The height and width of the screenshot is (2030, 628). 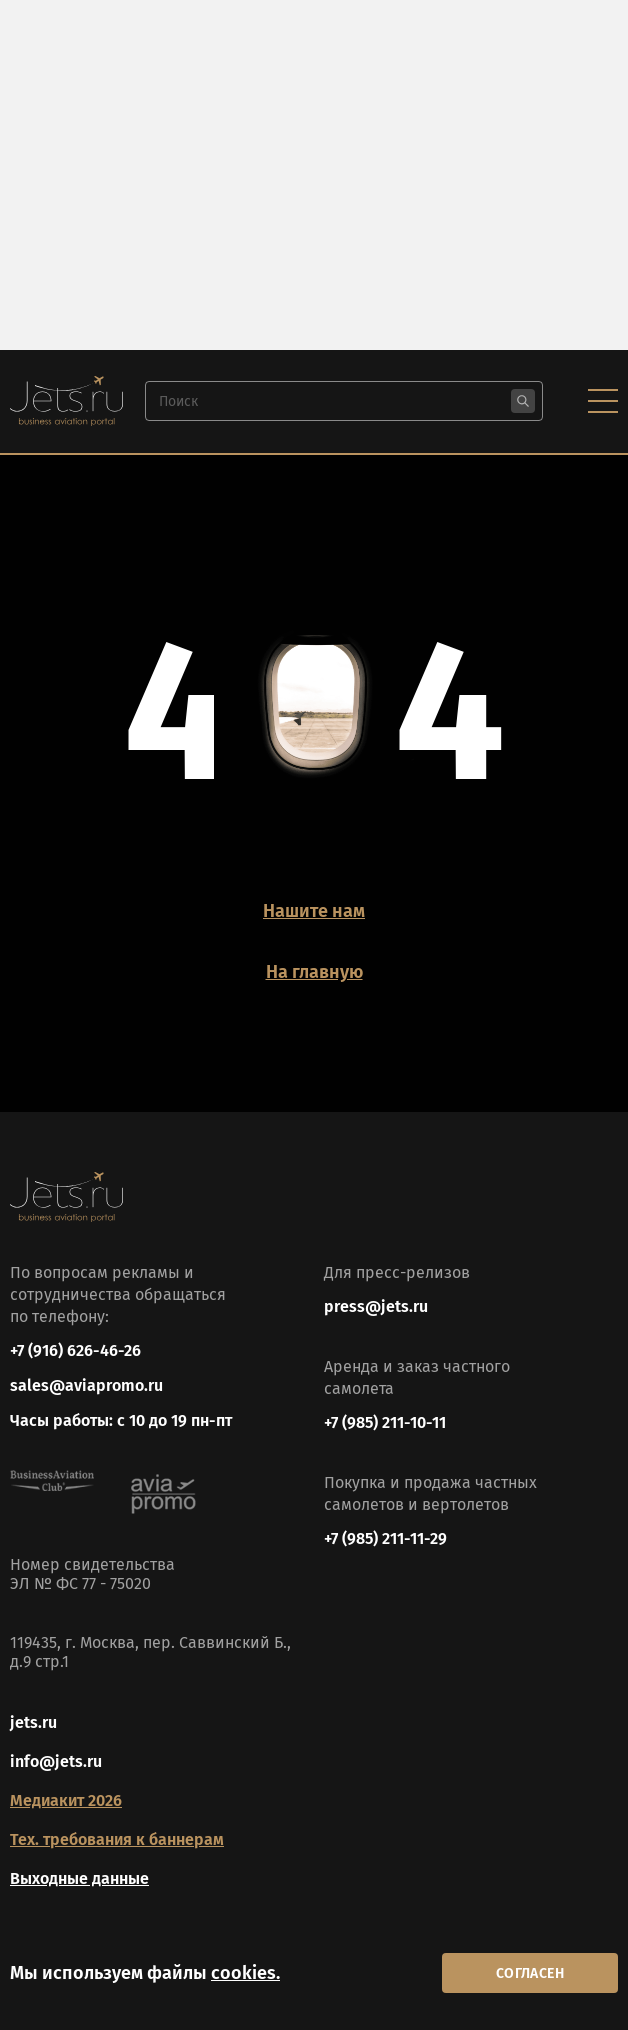 I want to click on jets.ru, so click(x=33, y=1722).